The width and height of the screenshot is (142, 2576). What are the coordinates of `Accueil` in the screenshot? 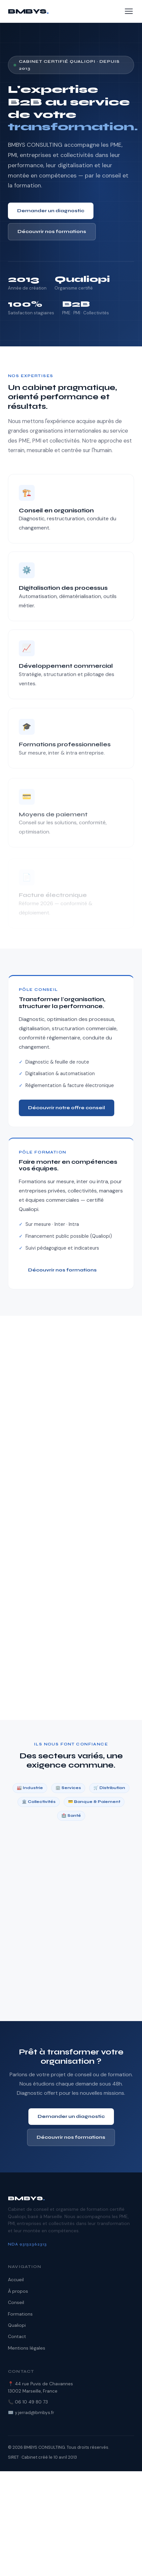 It's located at (16, 2280).